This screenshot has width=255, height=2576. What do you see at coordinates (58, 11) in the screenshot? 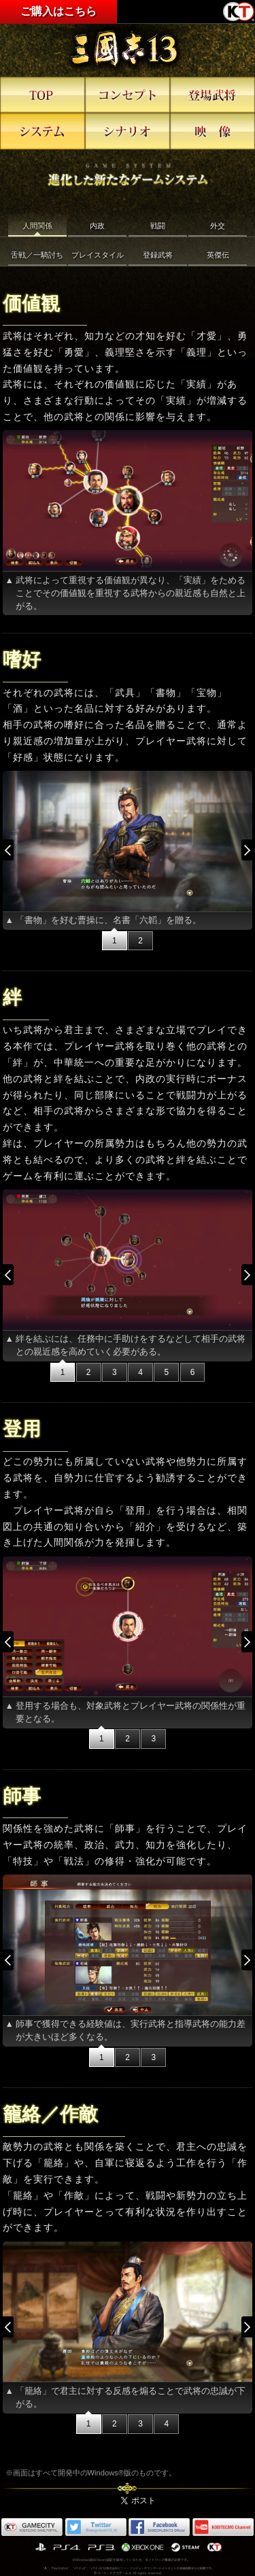
I see `ご購入はこちら` at bounding box center [58, 11].